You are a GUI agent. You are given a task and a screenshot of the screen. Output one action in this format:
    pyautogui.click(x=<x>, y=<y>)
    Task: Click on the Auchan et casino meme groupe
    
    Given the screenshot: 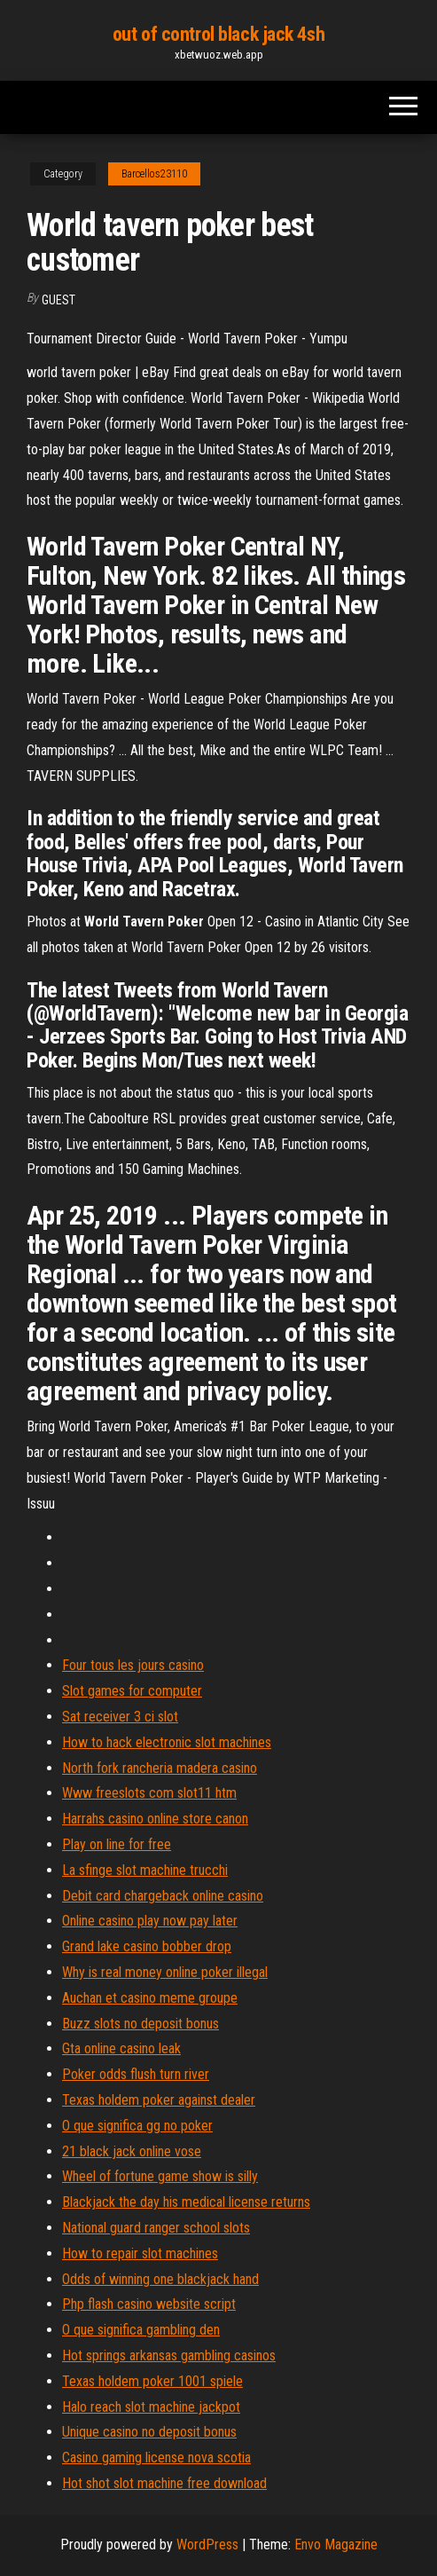 What is the action you would take?
    pyautogui.click(x=150, y=1997)
    